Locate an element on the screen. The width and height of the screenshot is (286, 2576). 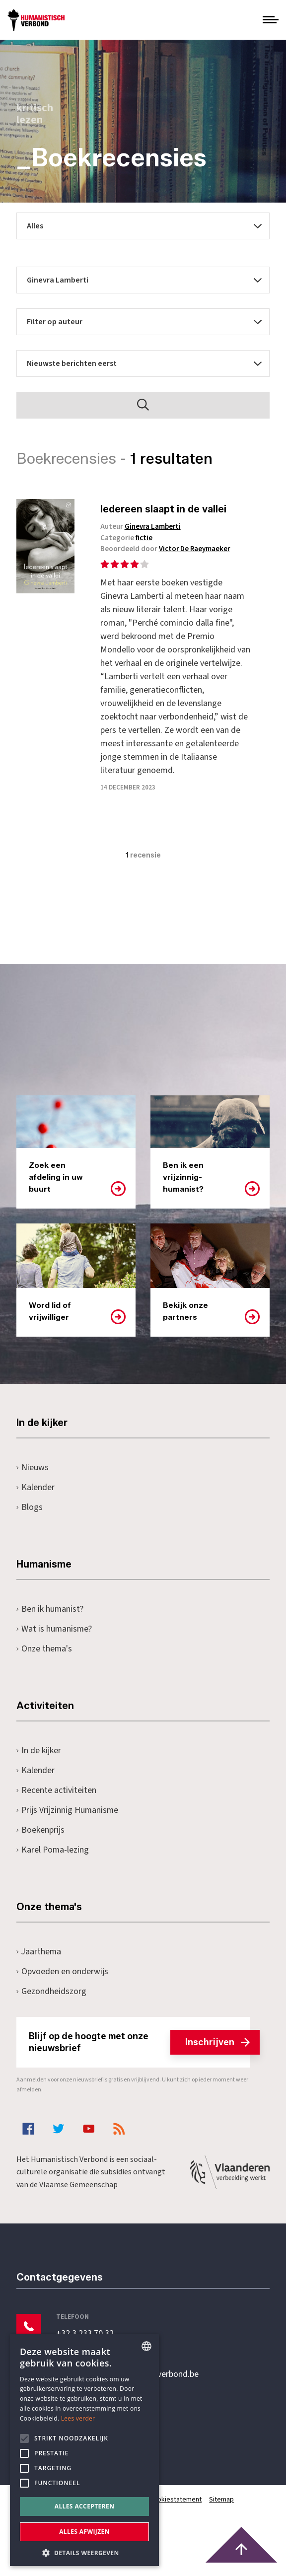
Recente activiteiten is located at coordinates (56, 1803).